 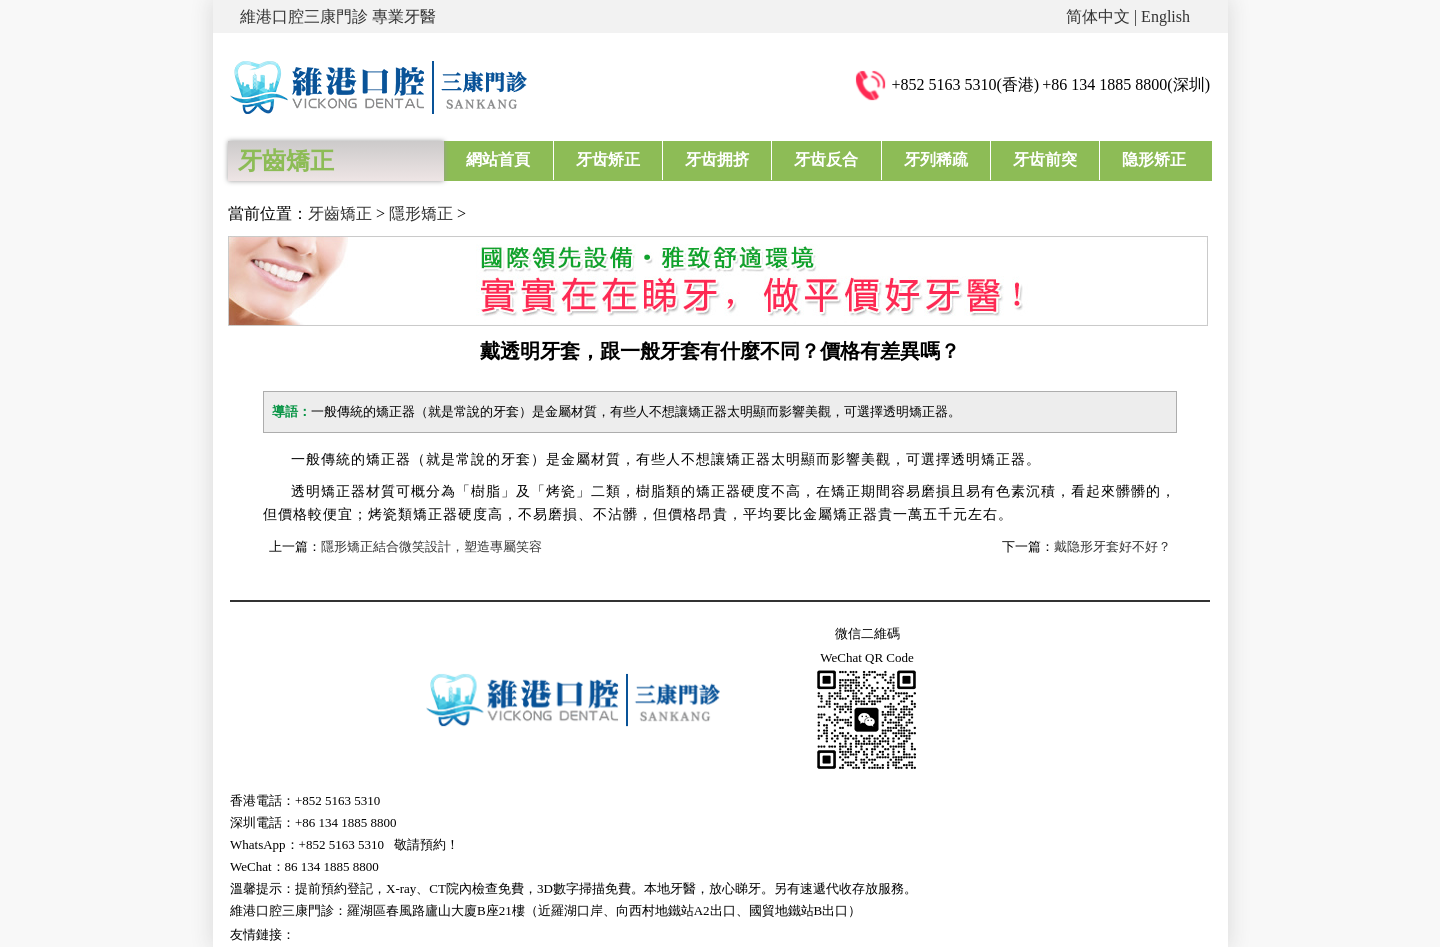 What do you see at coordinates (498, 159) in the screenshot?
I see `網站首頁` at bounding box center [498, 159].